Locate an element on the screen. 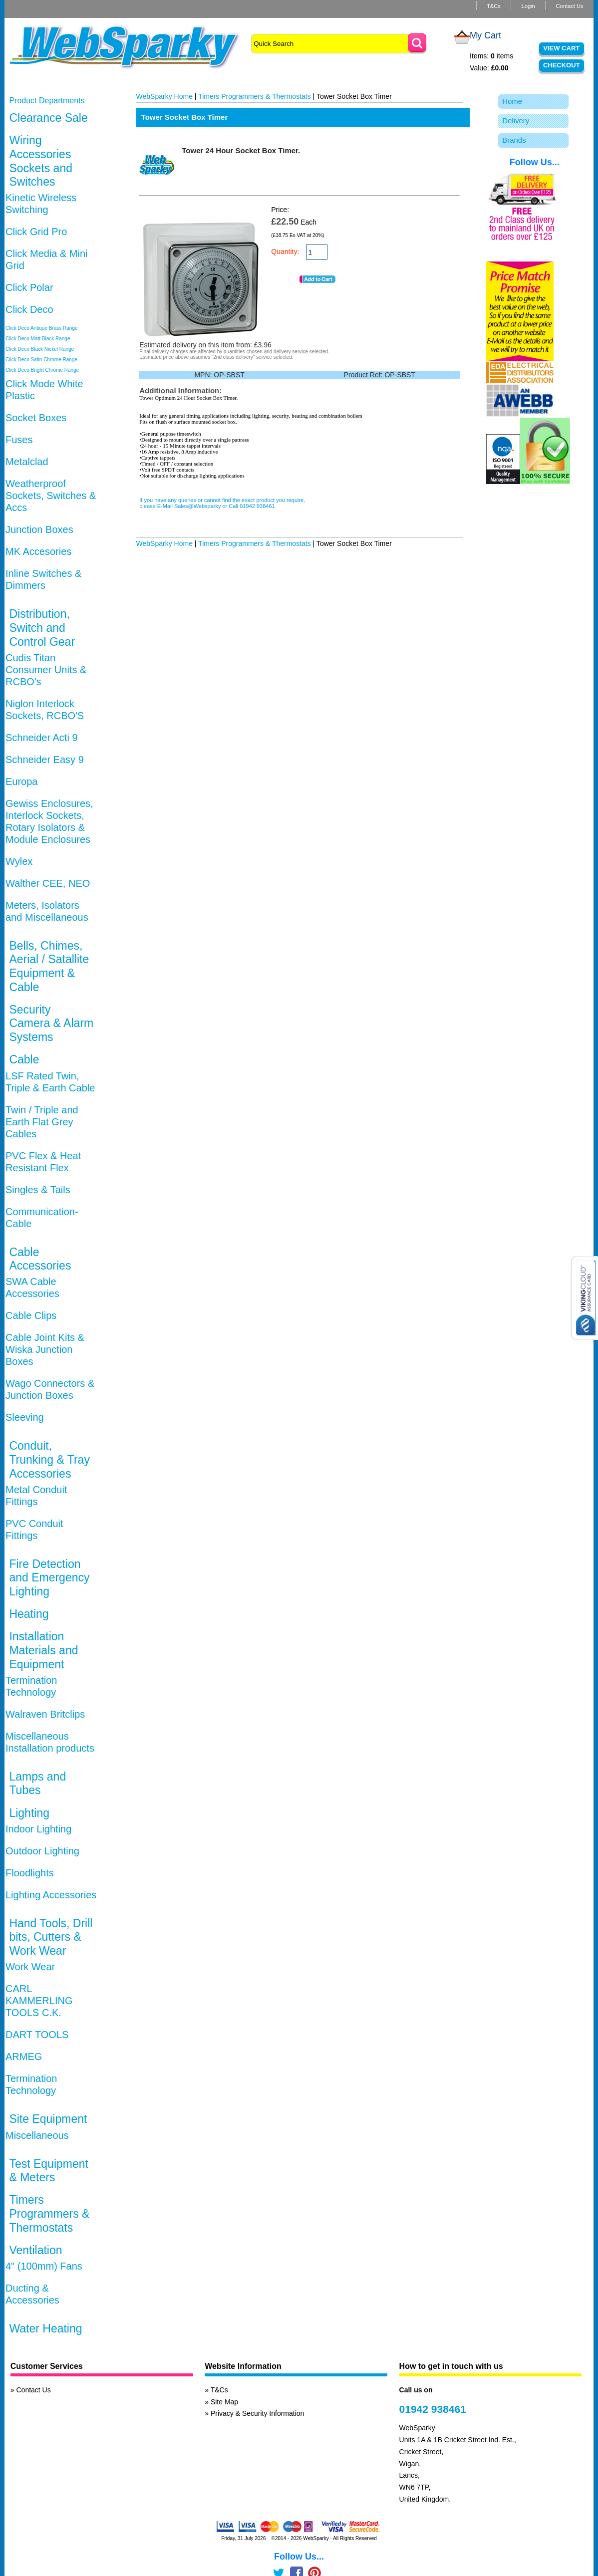 The height and width of the screenshot is (2576, 598). Wylex is located at coordinates (18, 861).